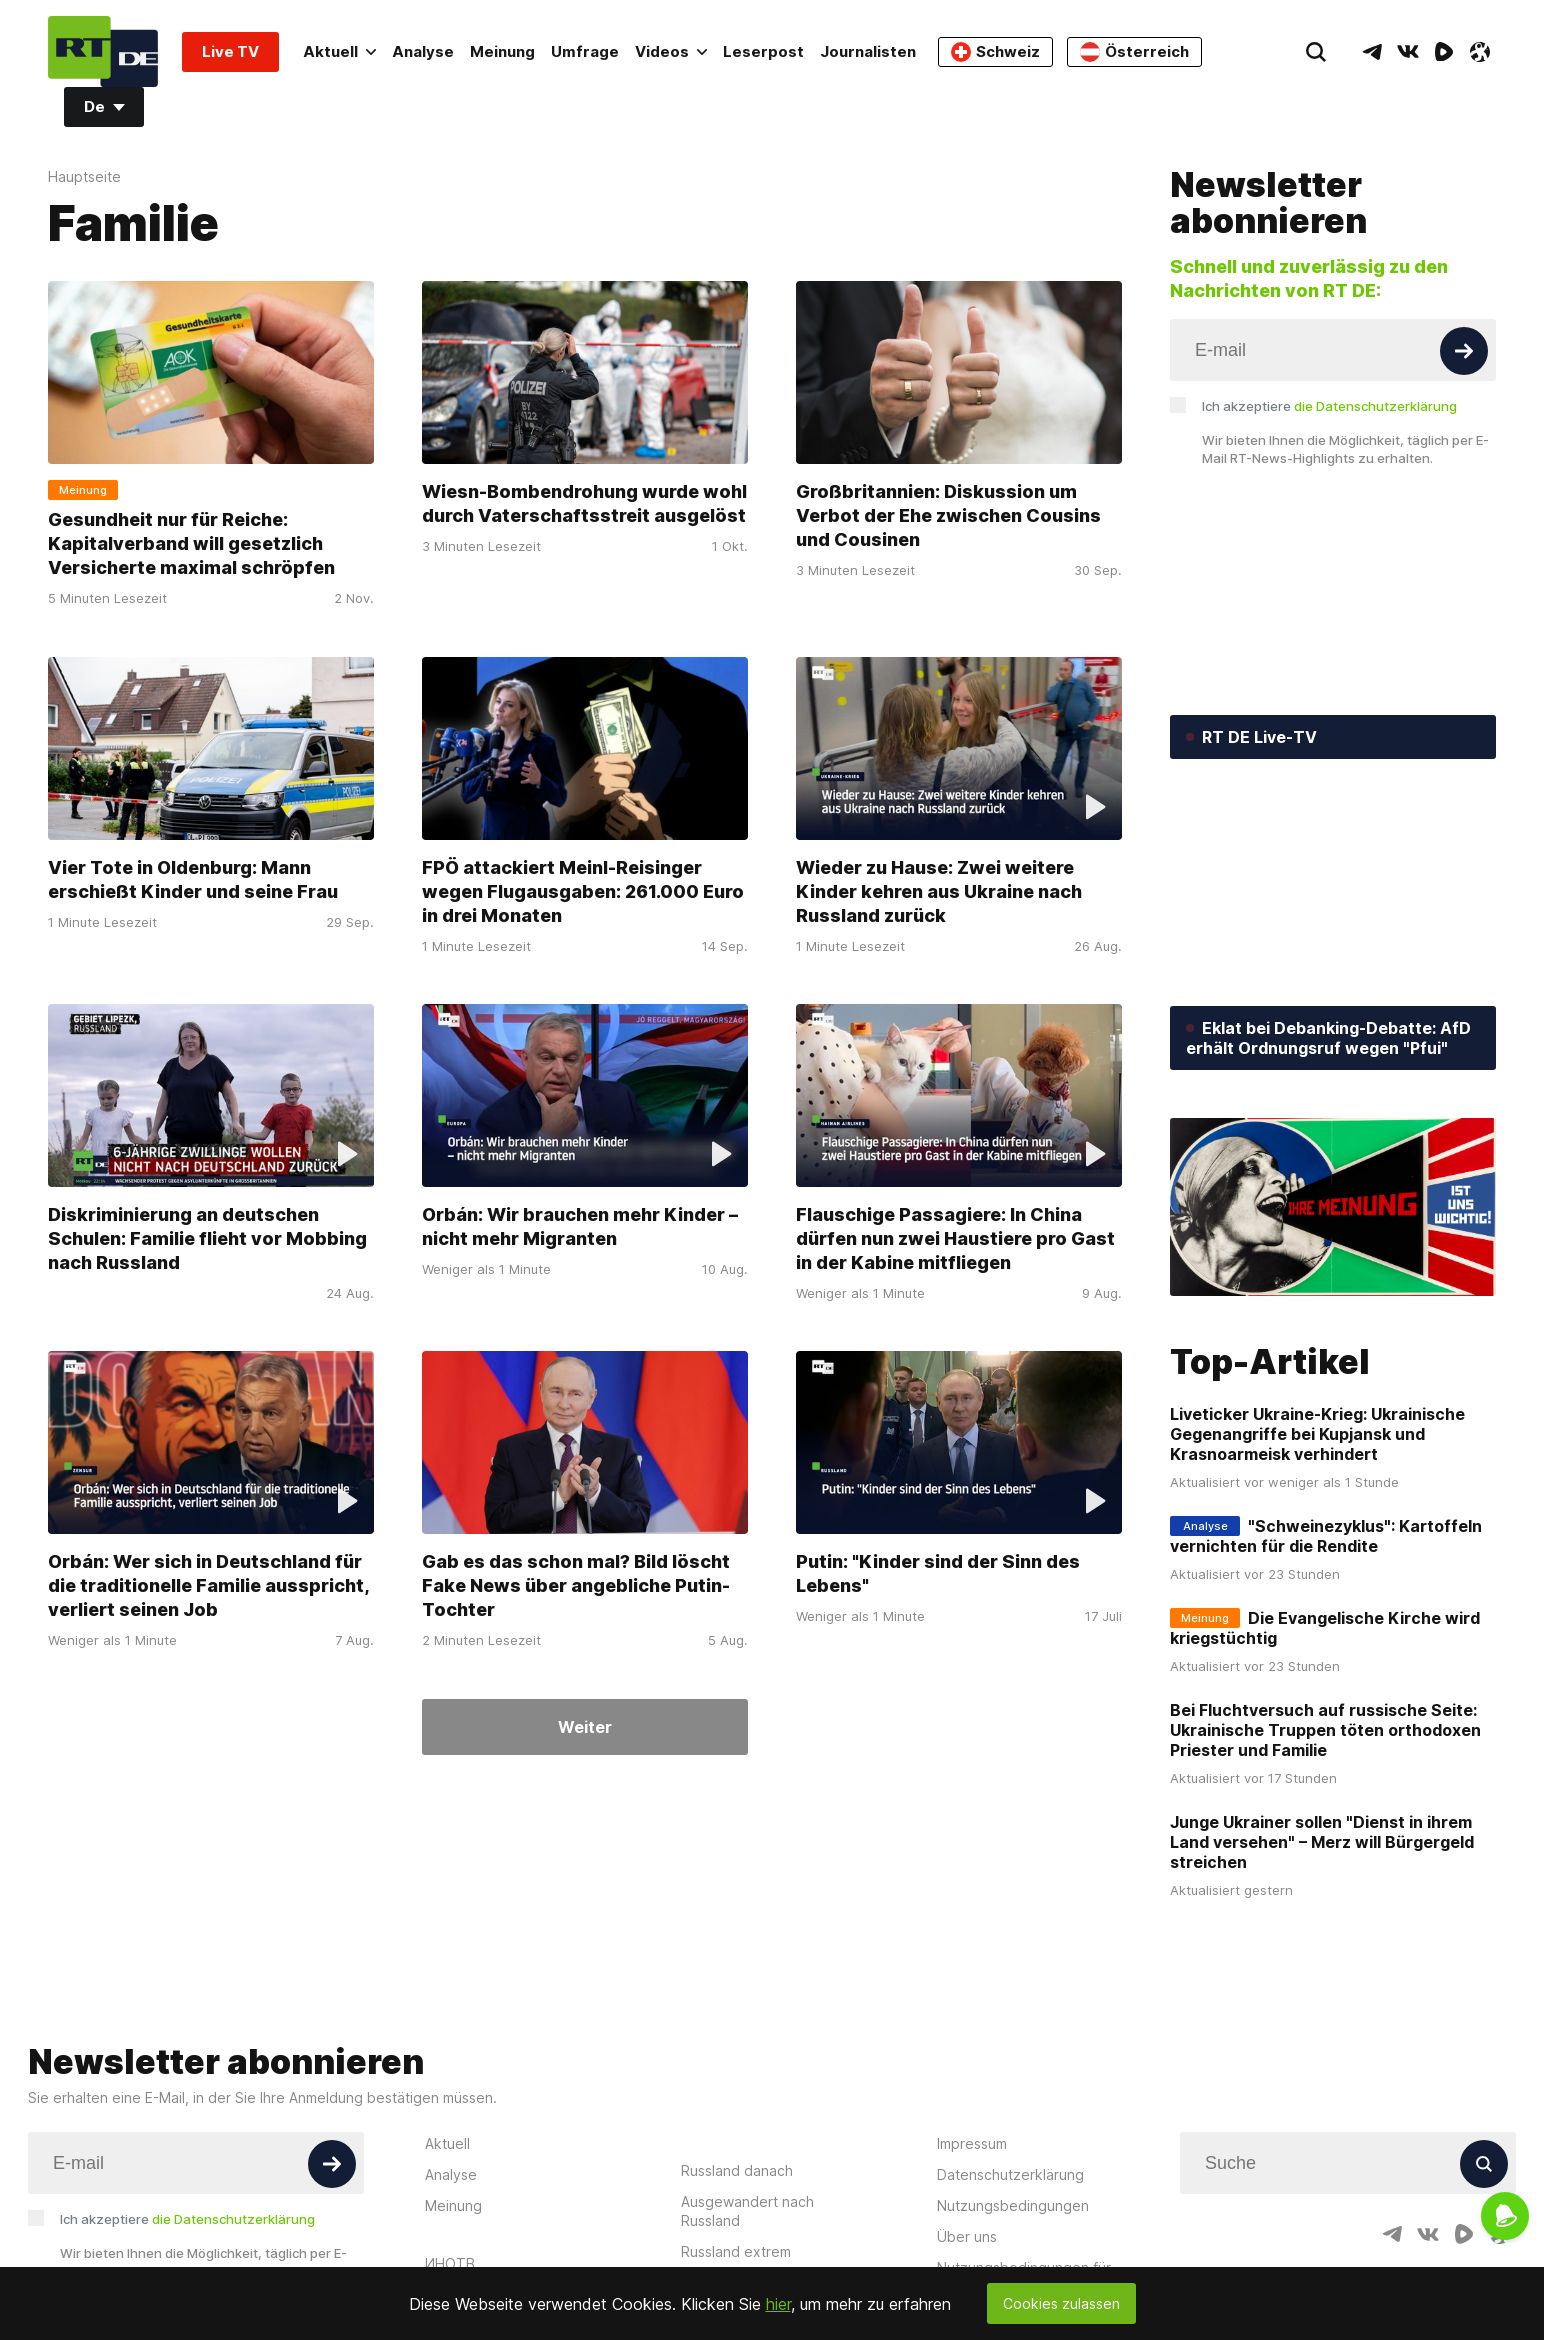 The image size is (1544, 2340). I want to click on Österreich, so click(1134, 52).